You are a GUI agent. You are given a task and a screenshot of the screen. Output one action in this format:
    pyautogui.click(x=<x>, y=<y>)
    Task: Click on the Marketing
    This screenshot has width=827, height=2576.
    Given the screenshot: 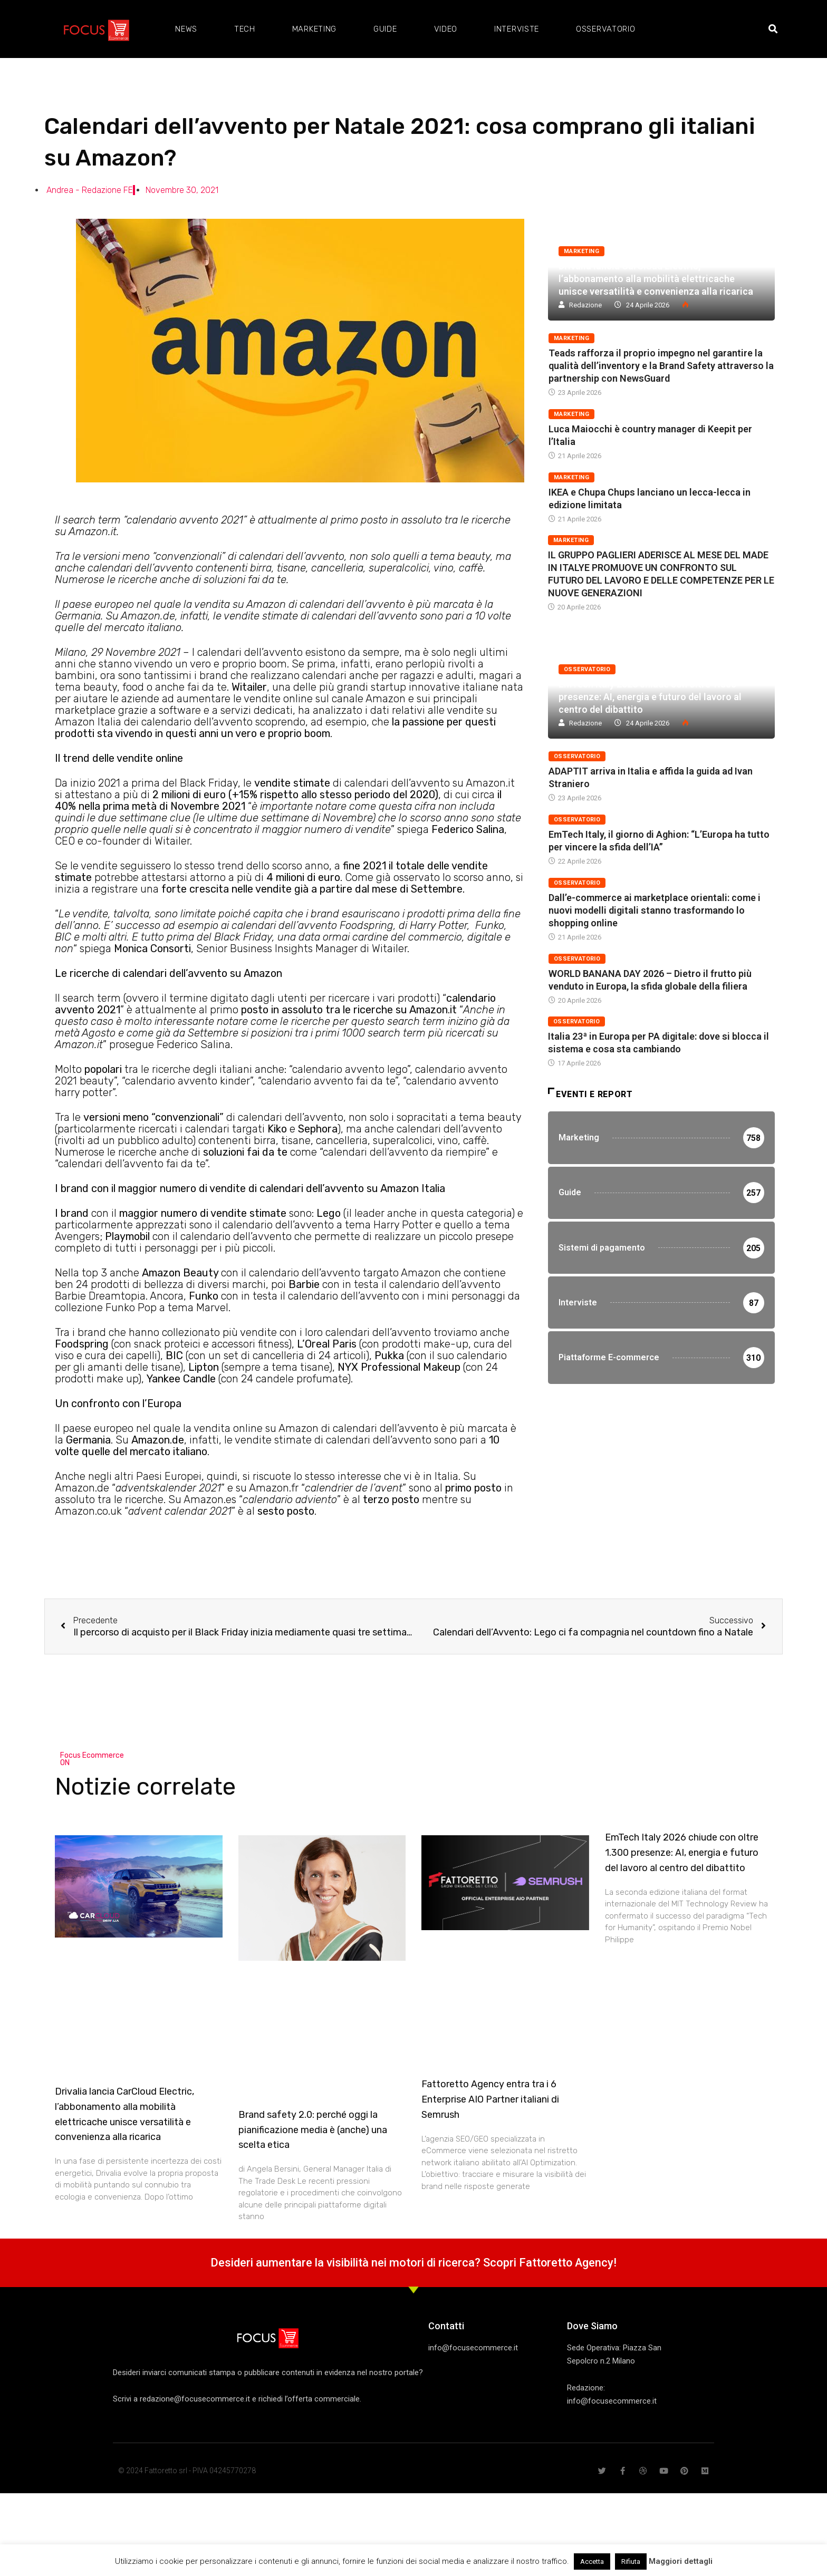 What is the action you would take?
    pyautogui.click(x=314, y=29)
    